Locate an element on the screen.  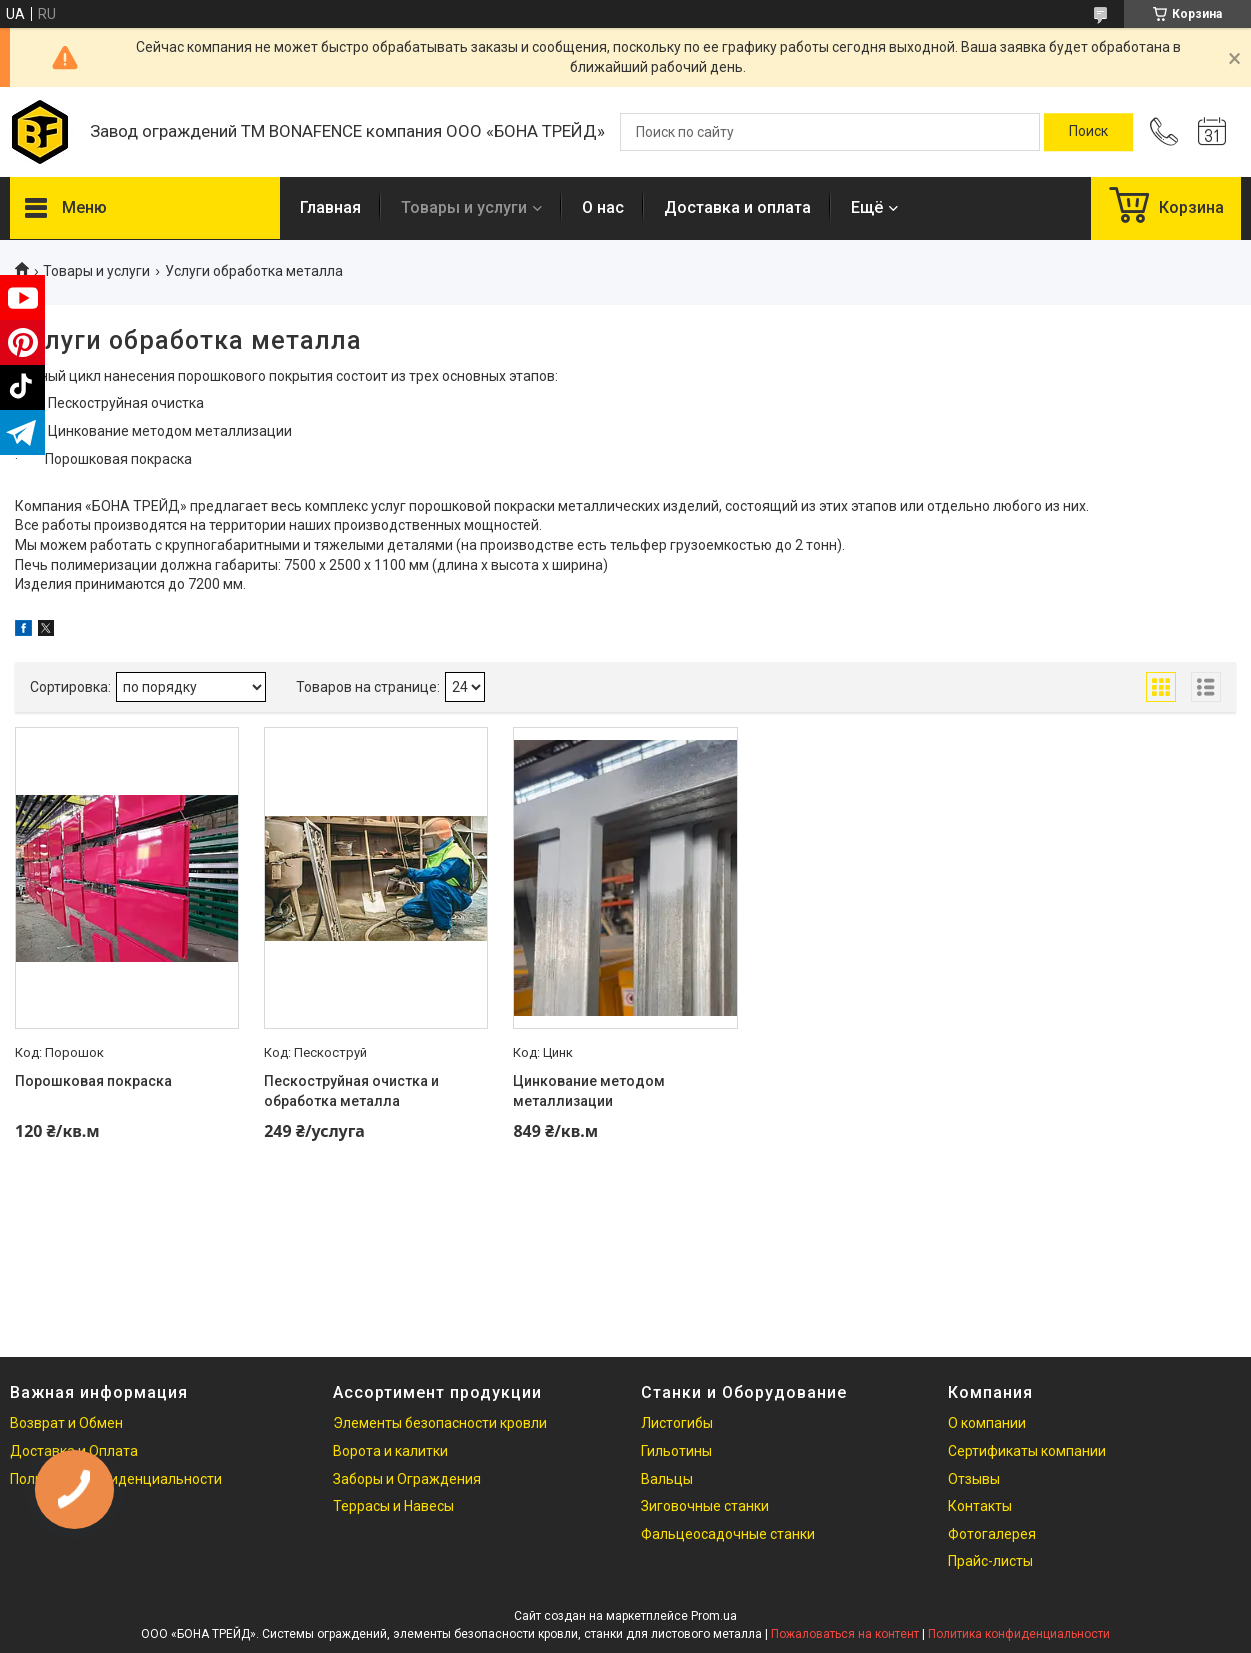
Листогибы is located at coordinates (677, 1423).